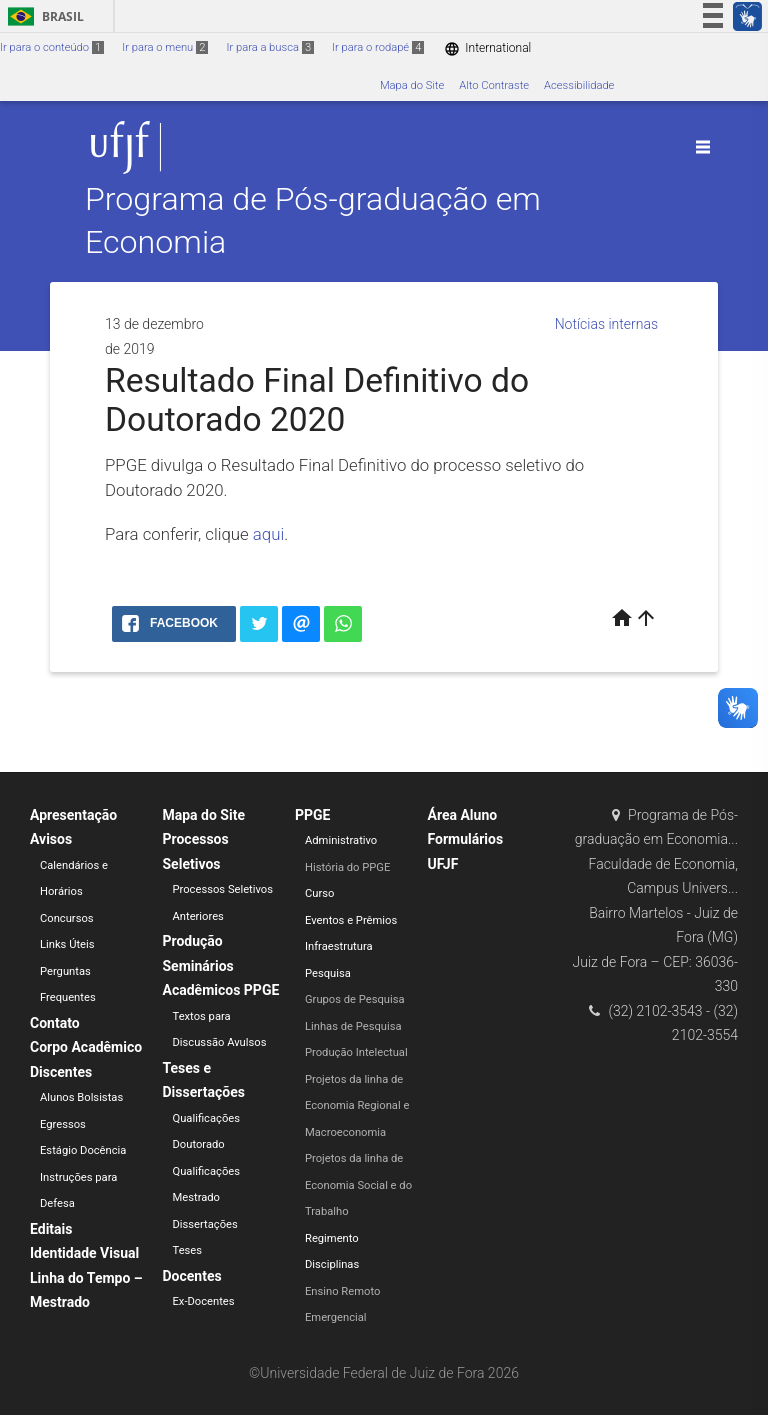  I want to click on Docentes, so click(192, 1276).